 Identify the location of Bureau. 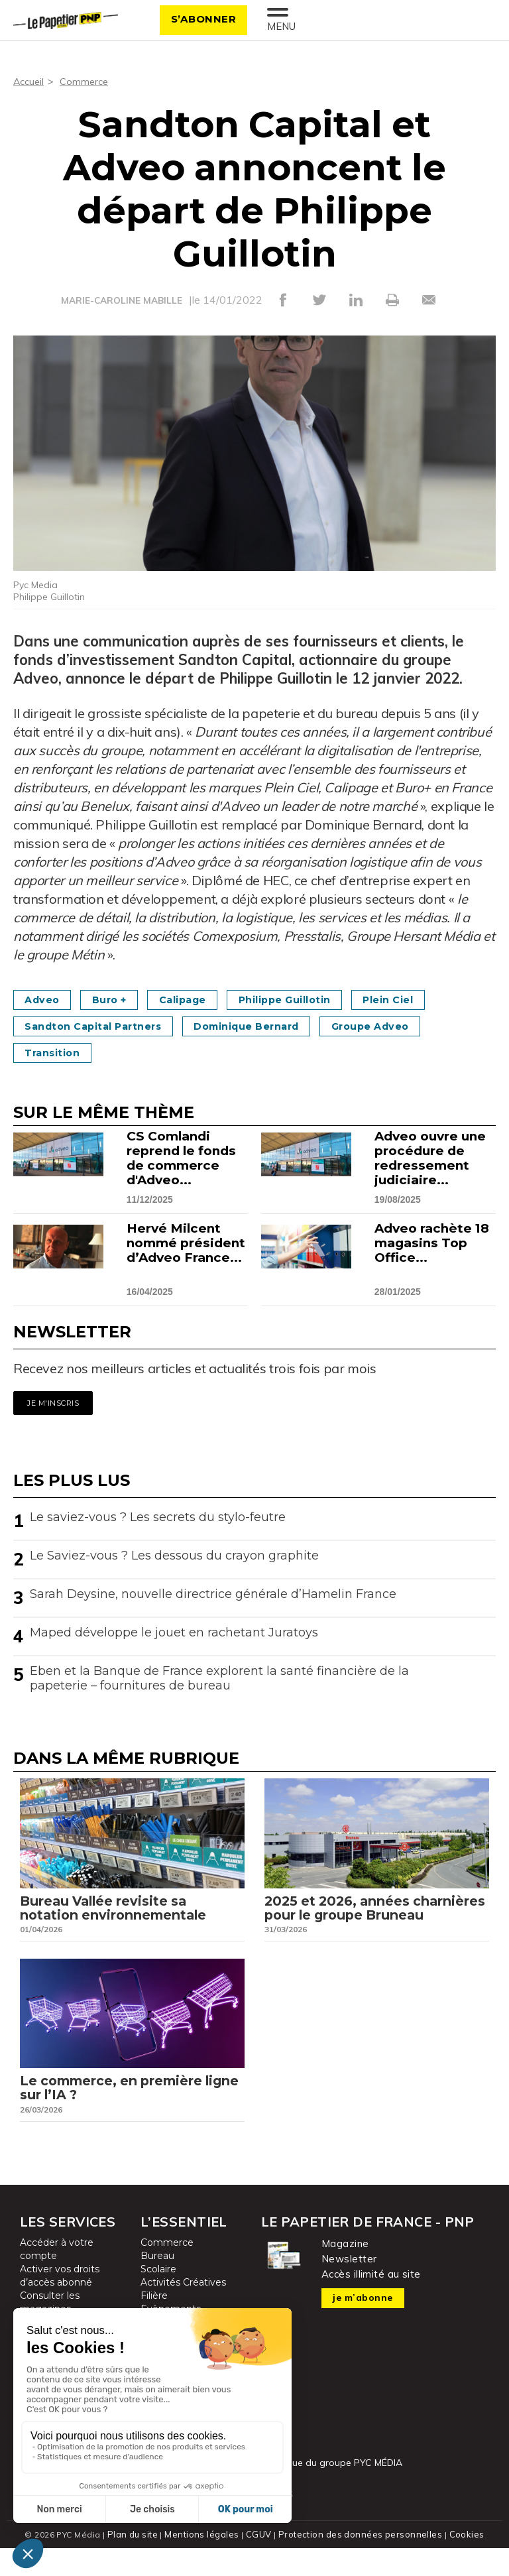
(157, 2284).